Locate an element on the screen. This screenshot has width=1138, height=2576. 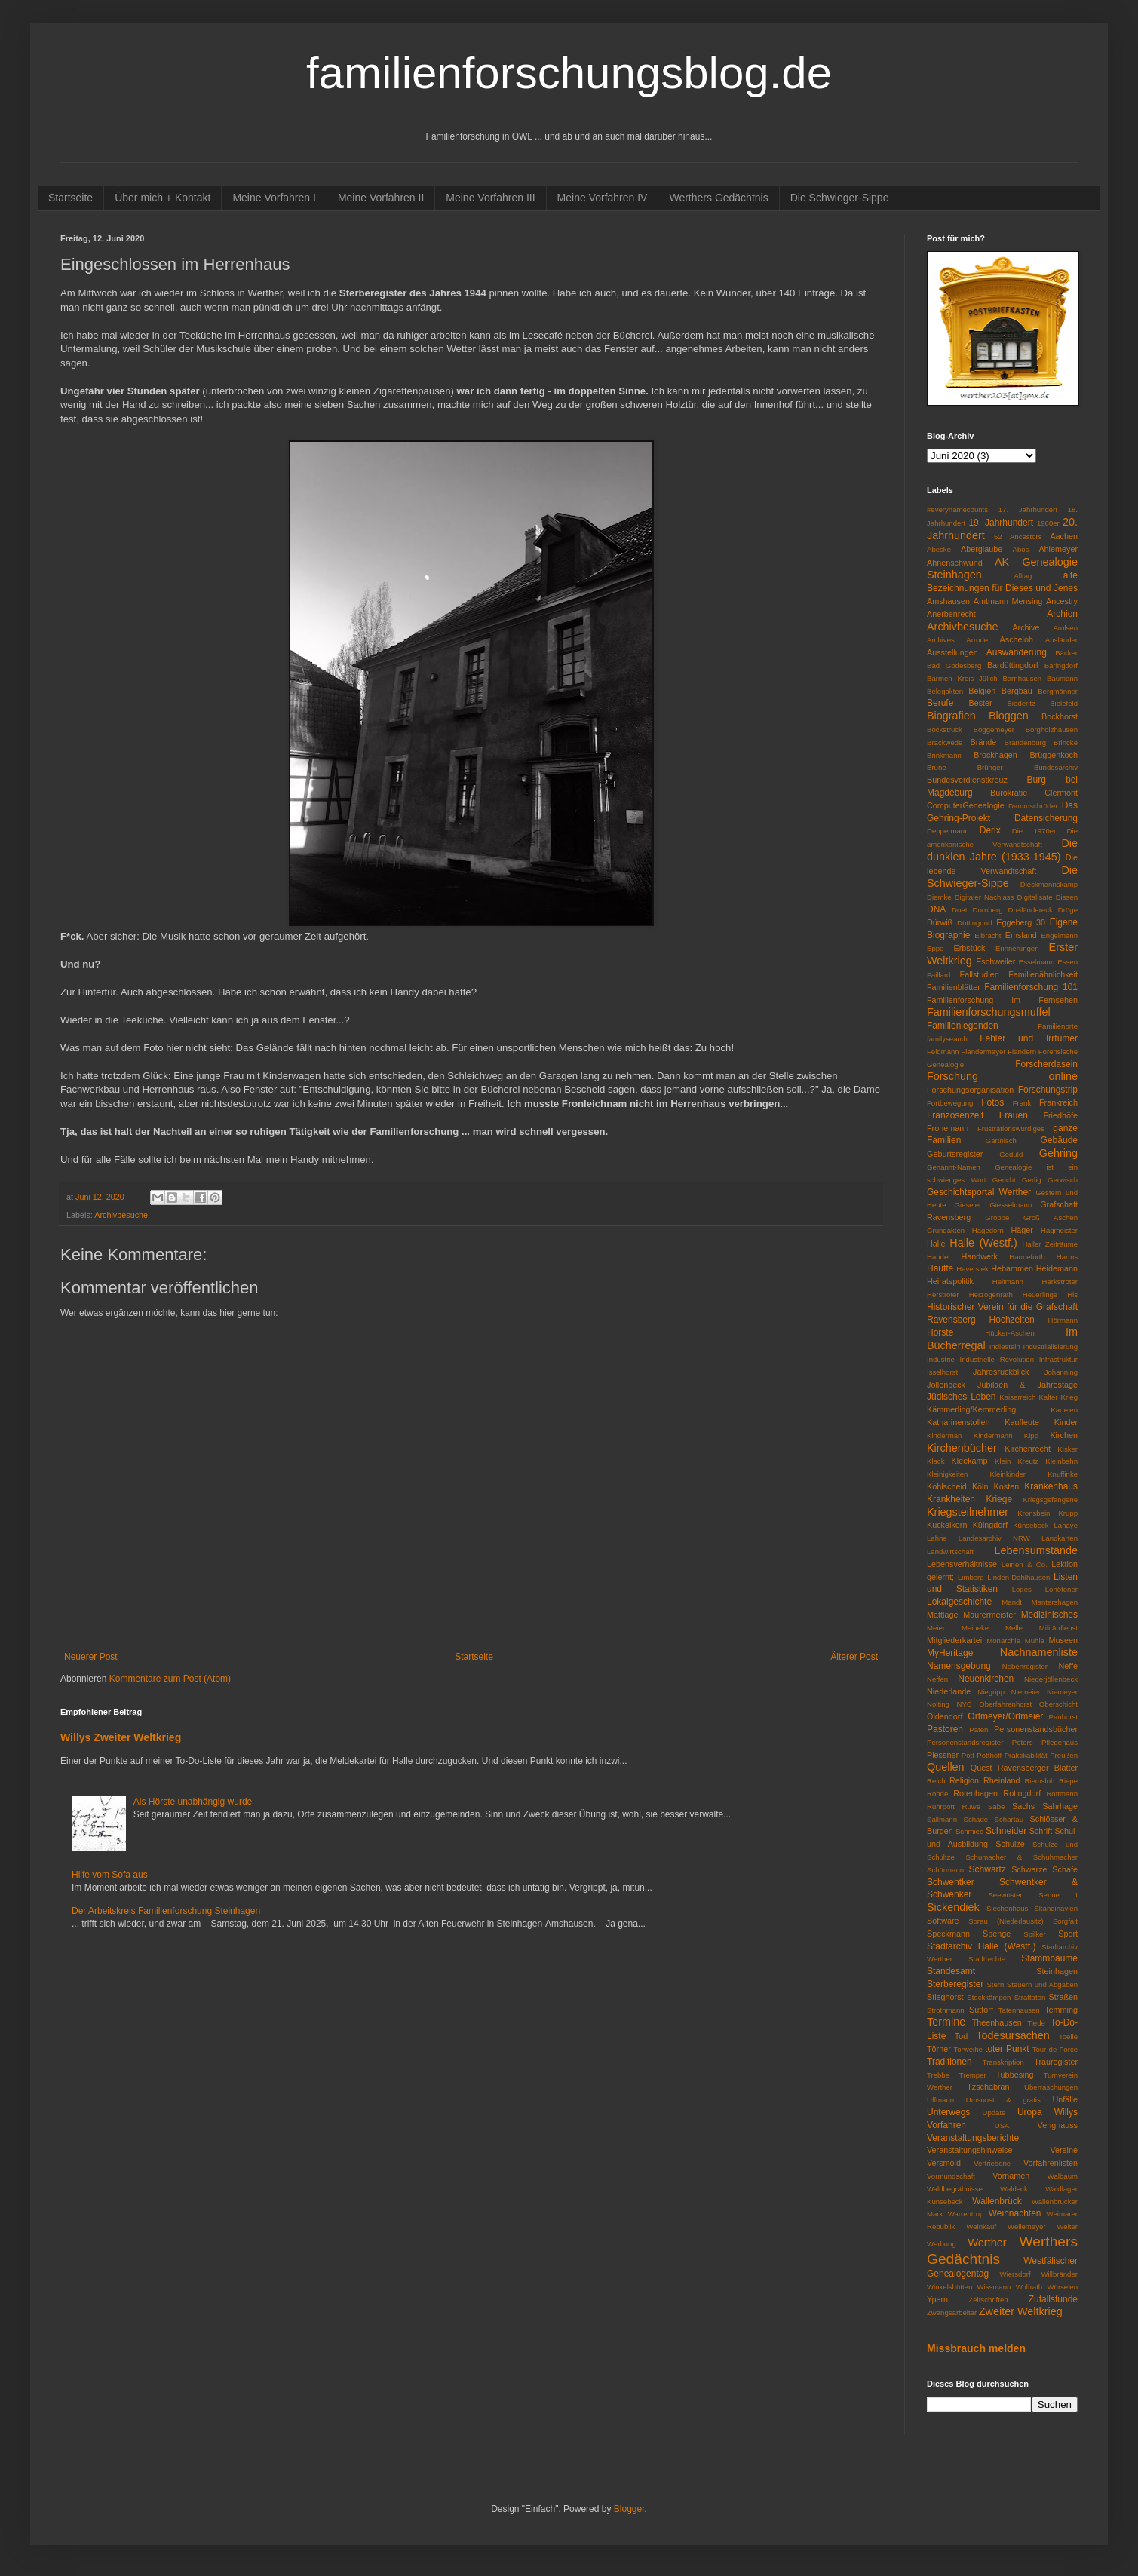
Straftaten is located at coordinates (1030, 1997).